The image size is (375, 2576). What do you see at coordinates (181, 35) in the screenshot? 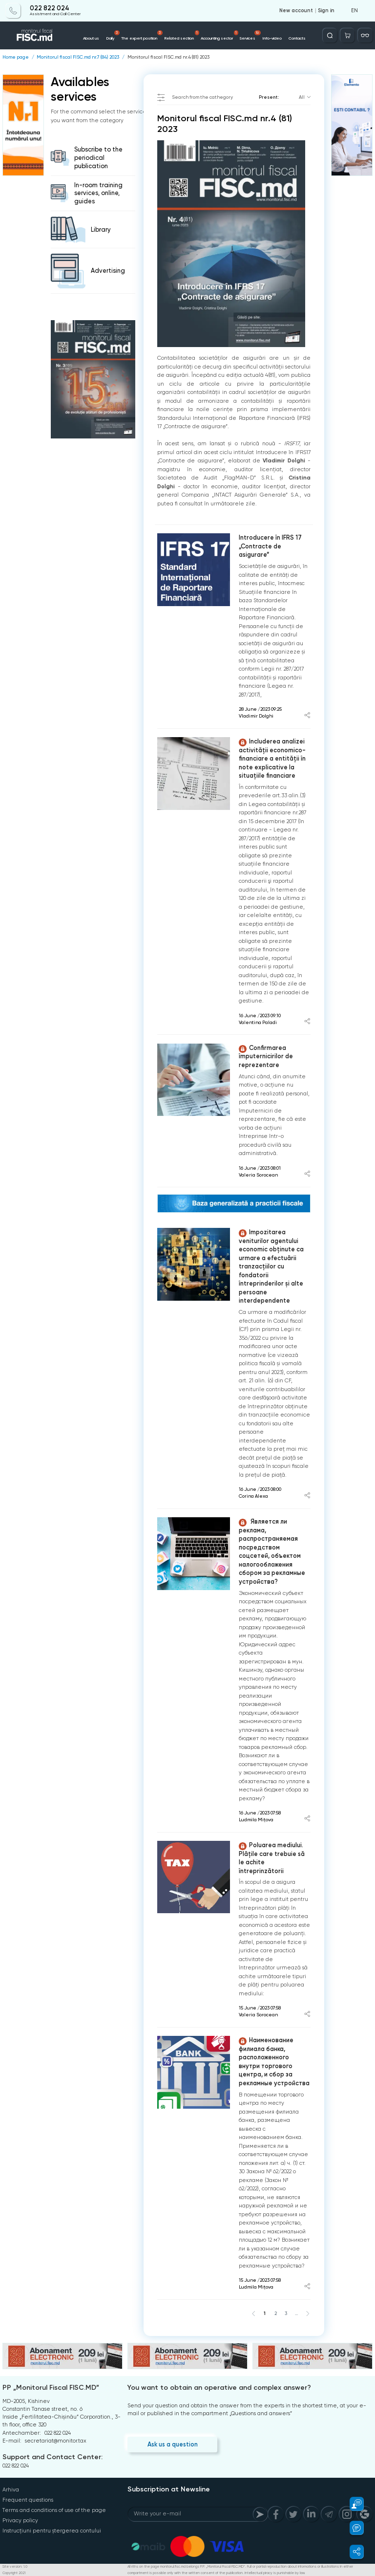
I see `Related section` at bounding box center [181, 35].